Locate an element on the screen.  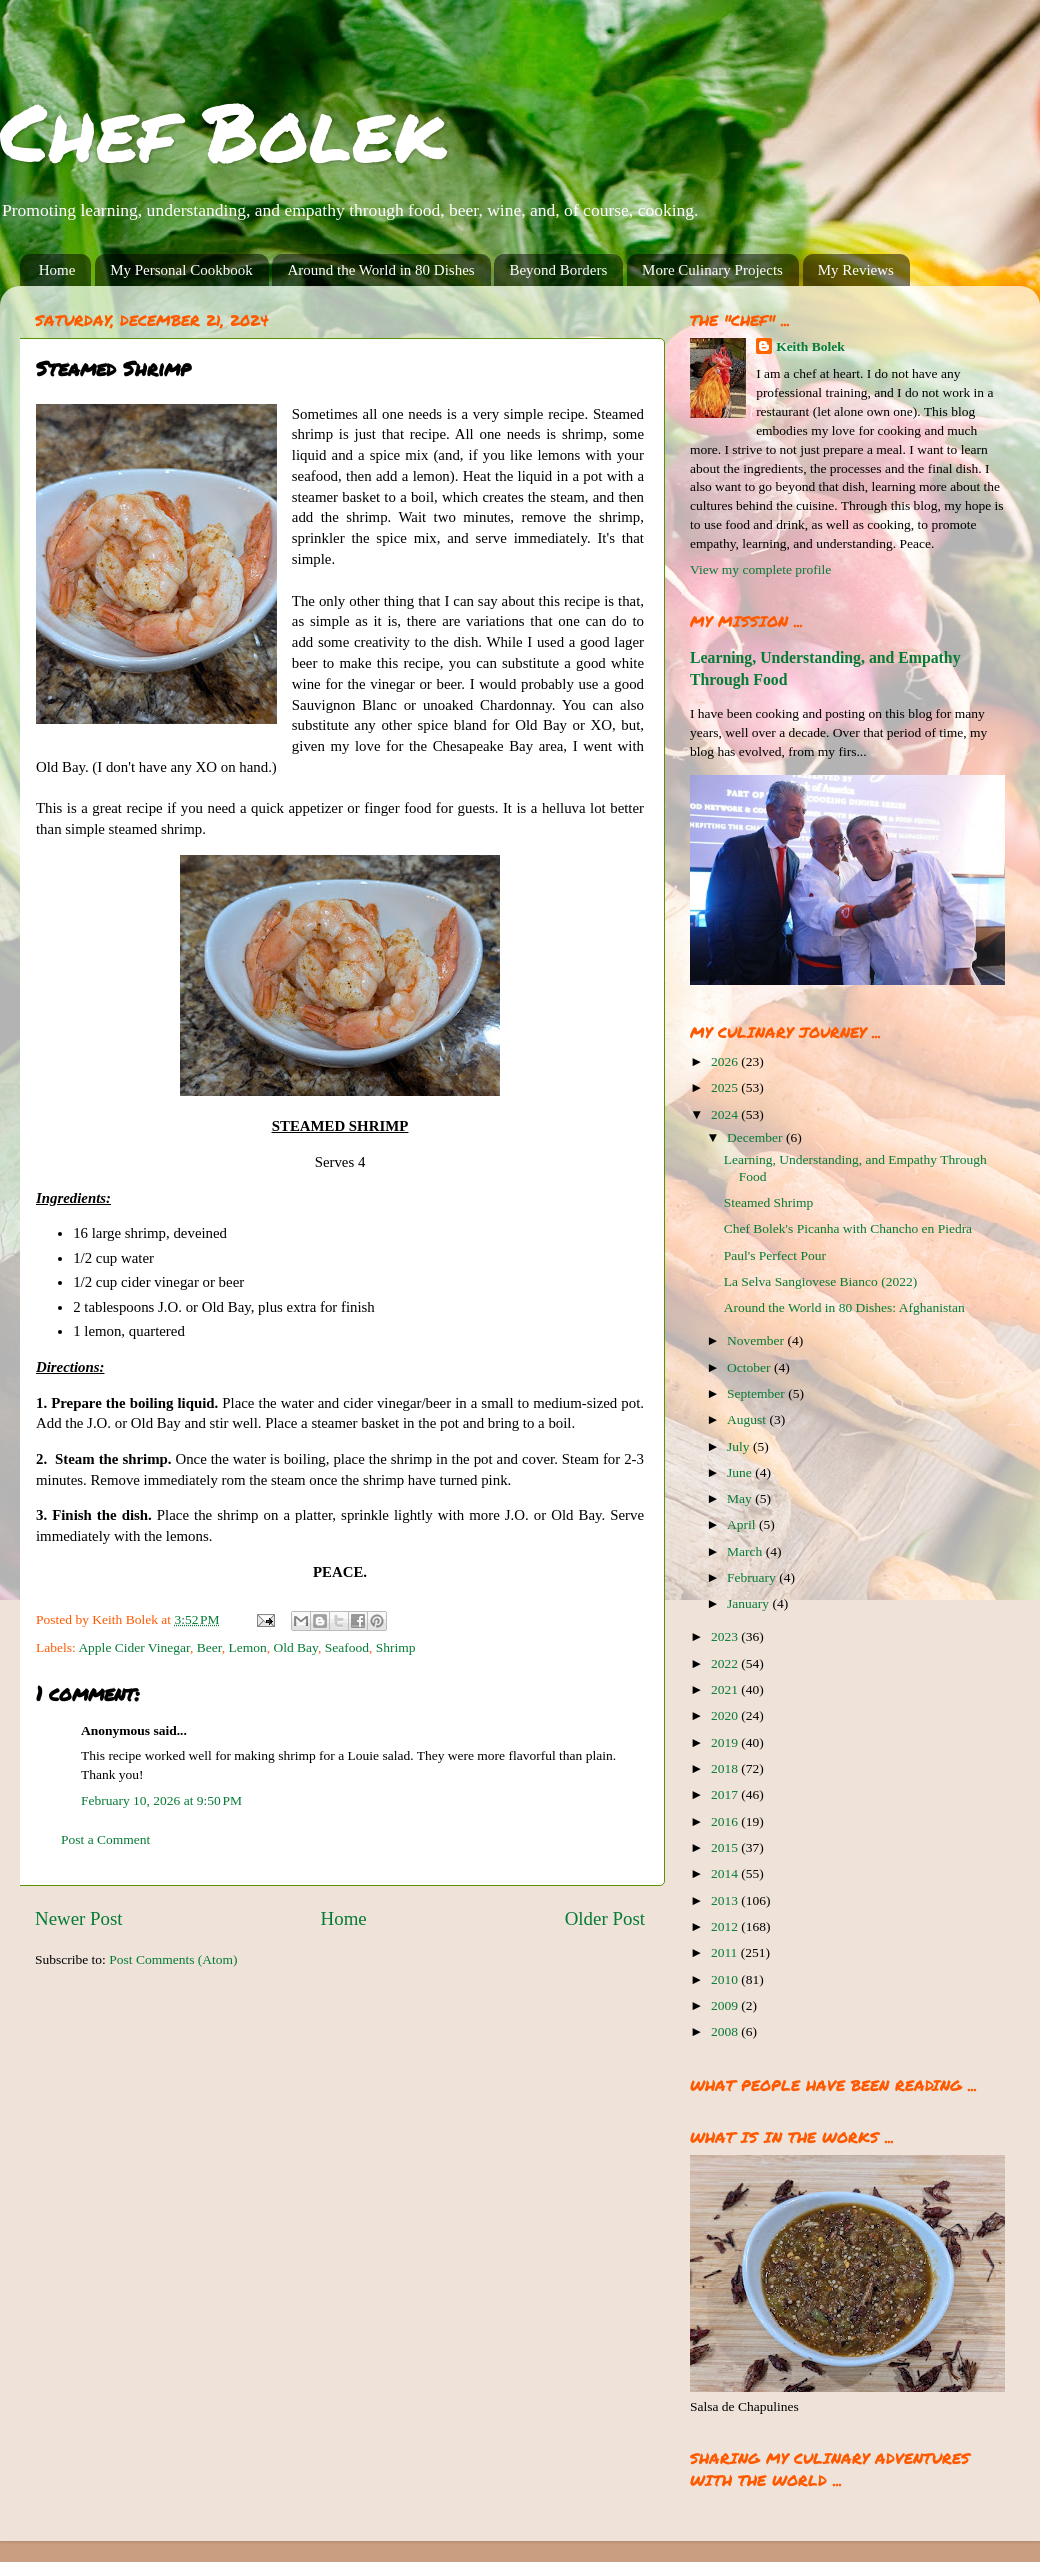
View my complete profile is located at coordinates (760, 569).